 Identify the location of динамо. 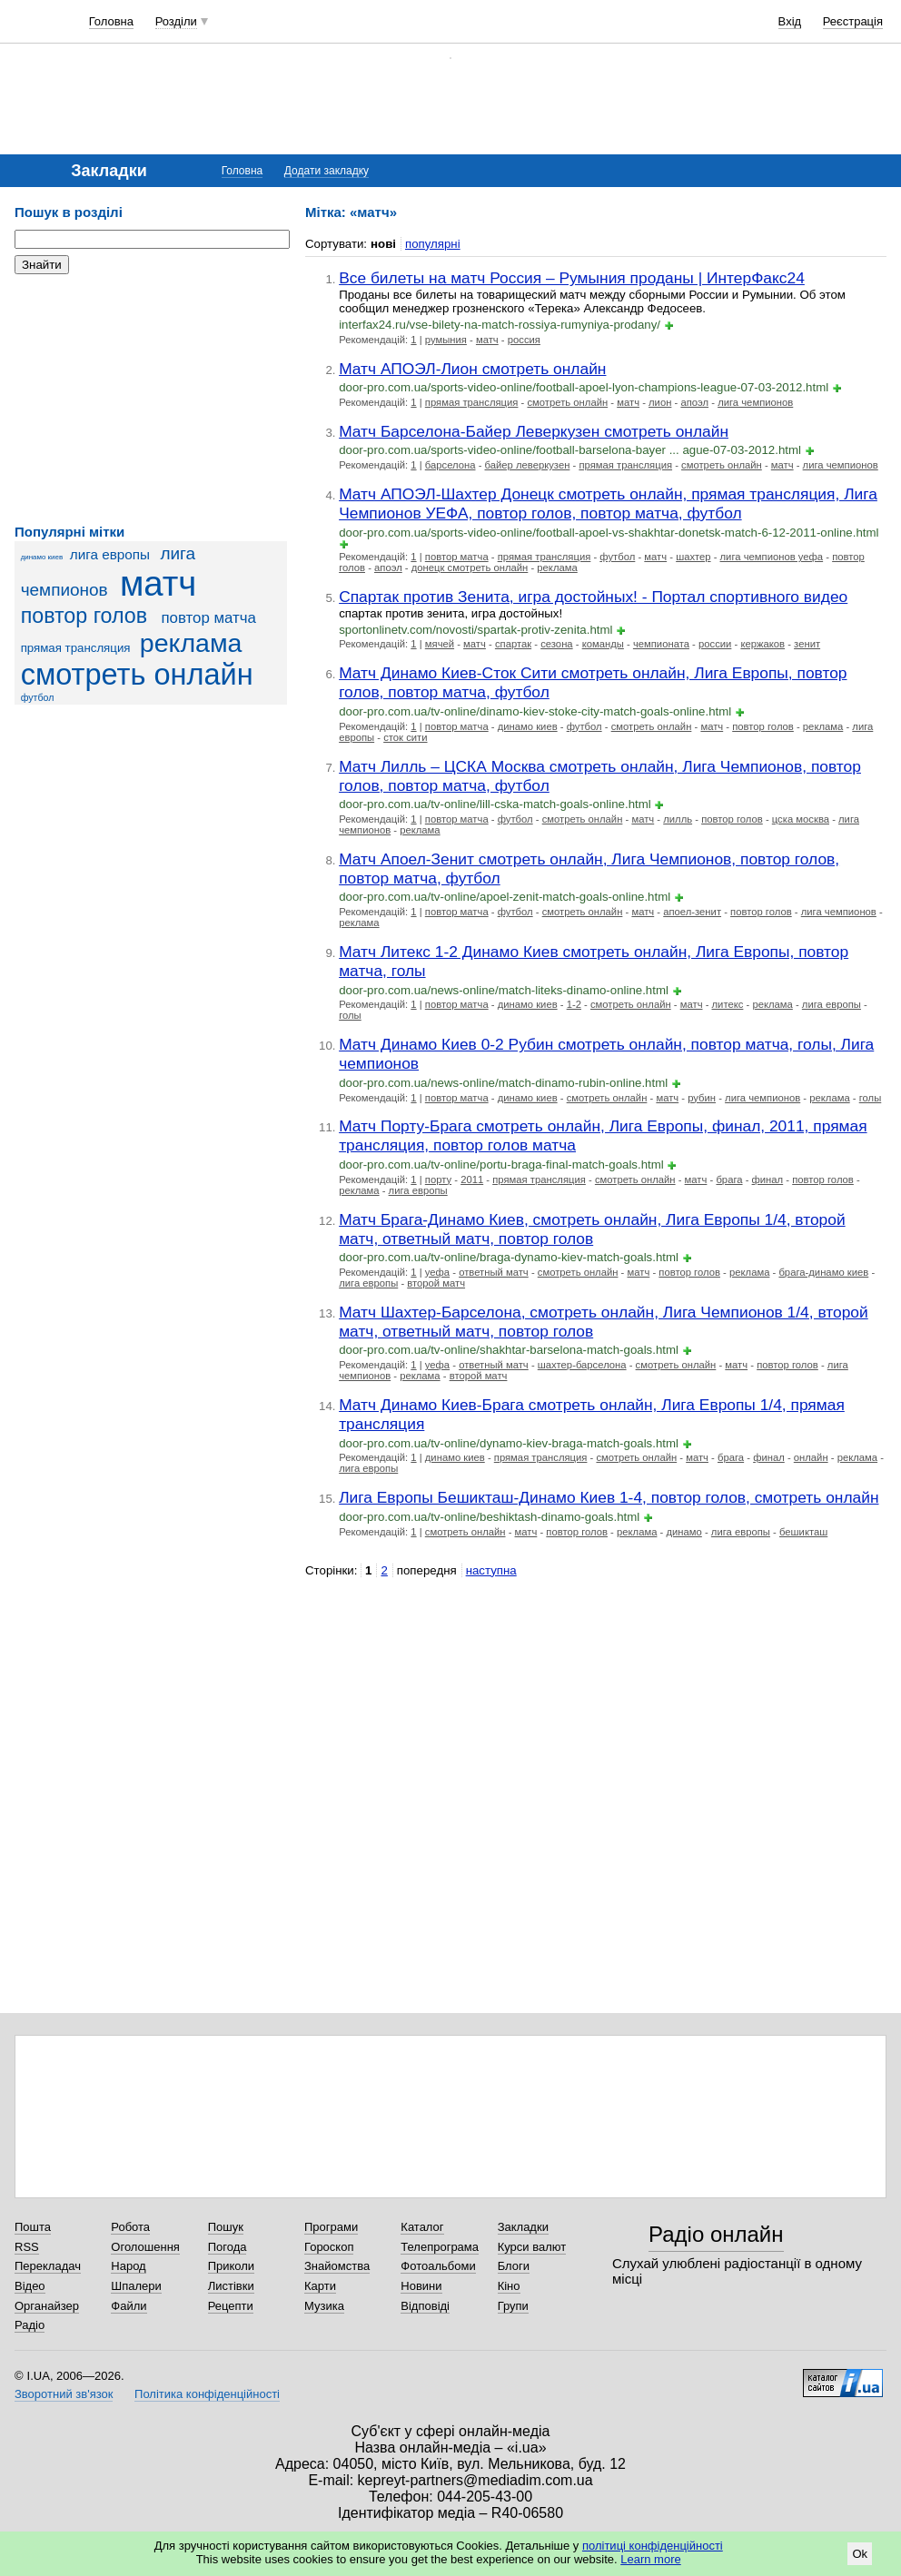
(683, 1531).